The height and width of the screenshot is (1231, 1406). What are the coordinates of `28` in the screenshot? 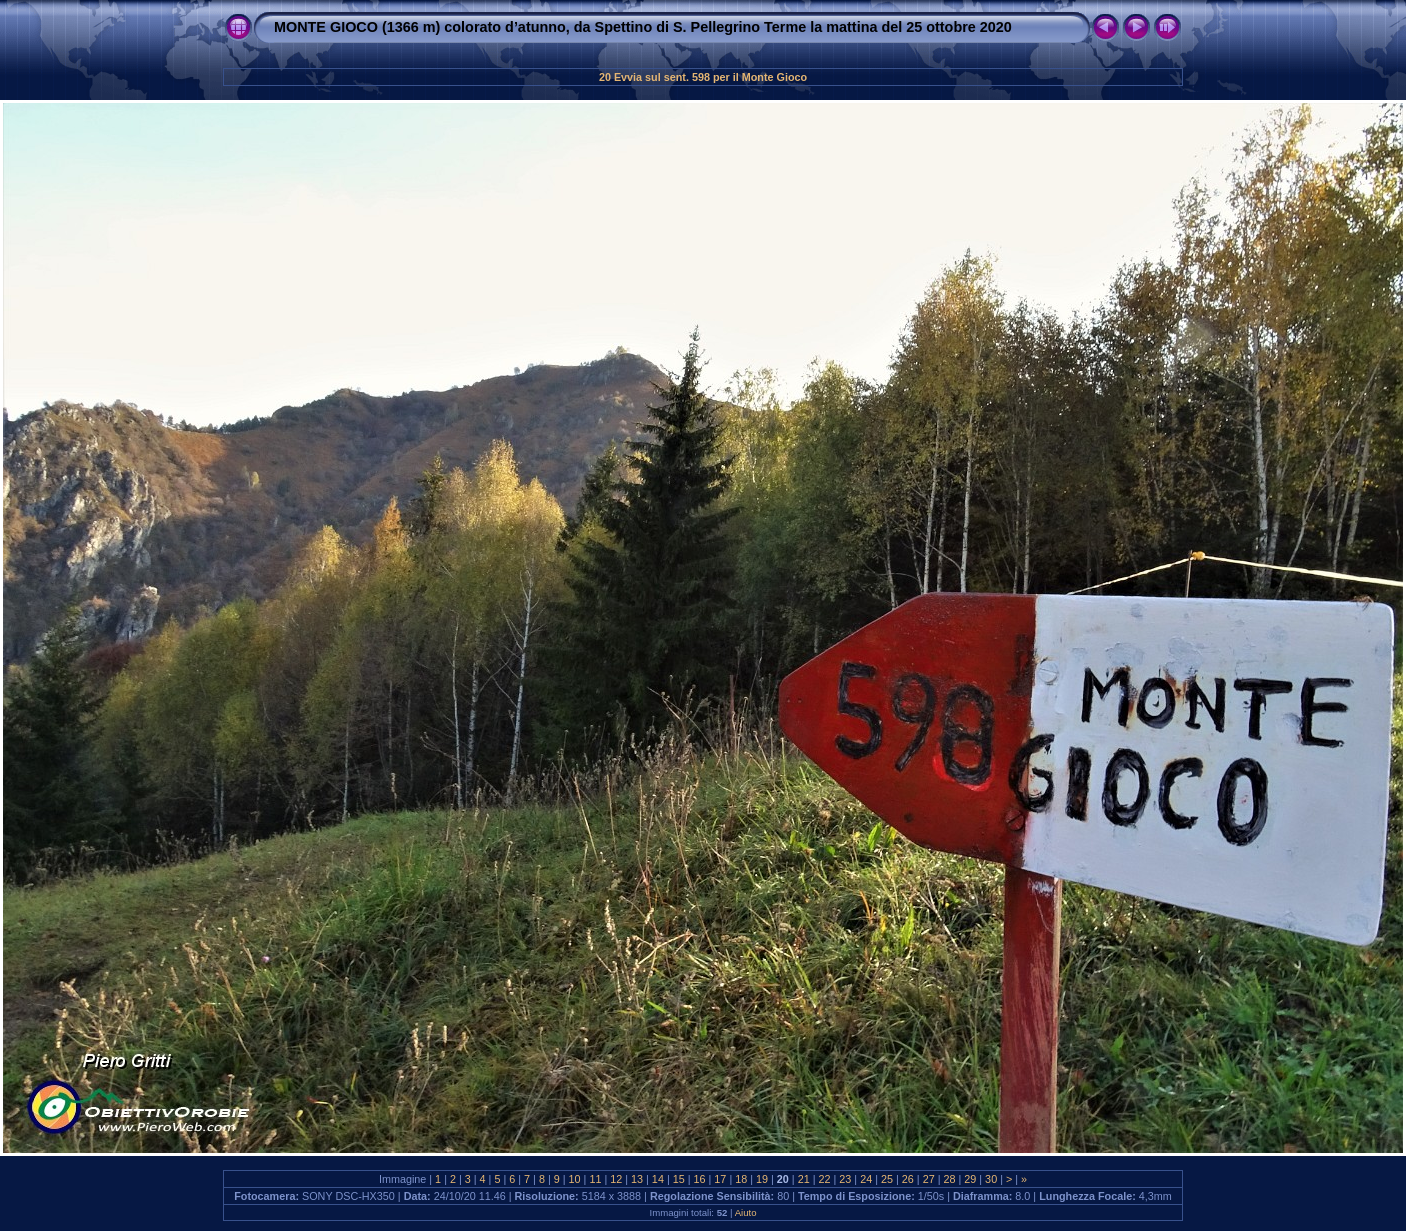 It's located at (949, 1179).